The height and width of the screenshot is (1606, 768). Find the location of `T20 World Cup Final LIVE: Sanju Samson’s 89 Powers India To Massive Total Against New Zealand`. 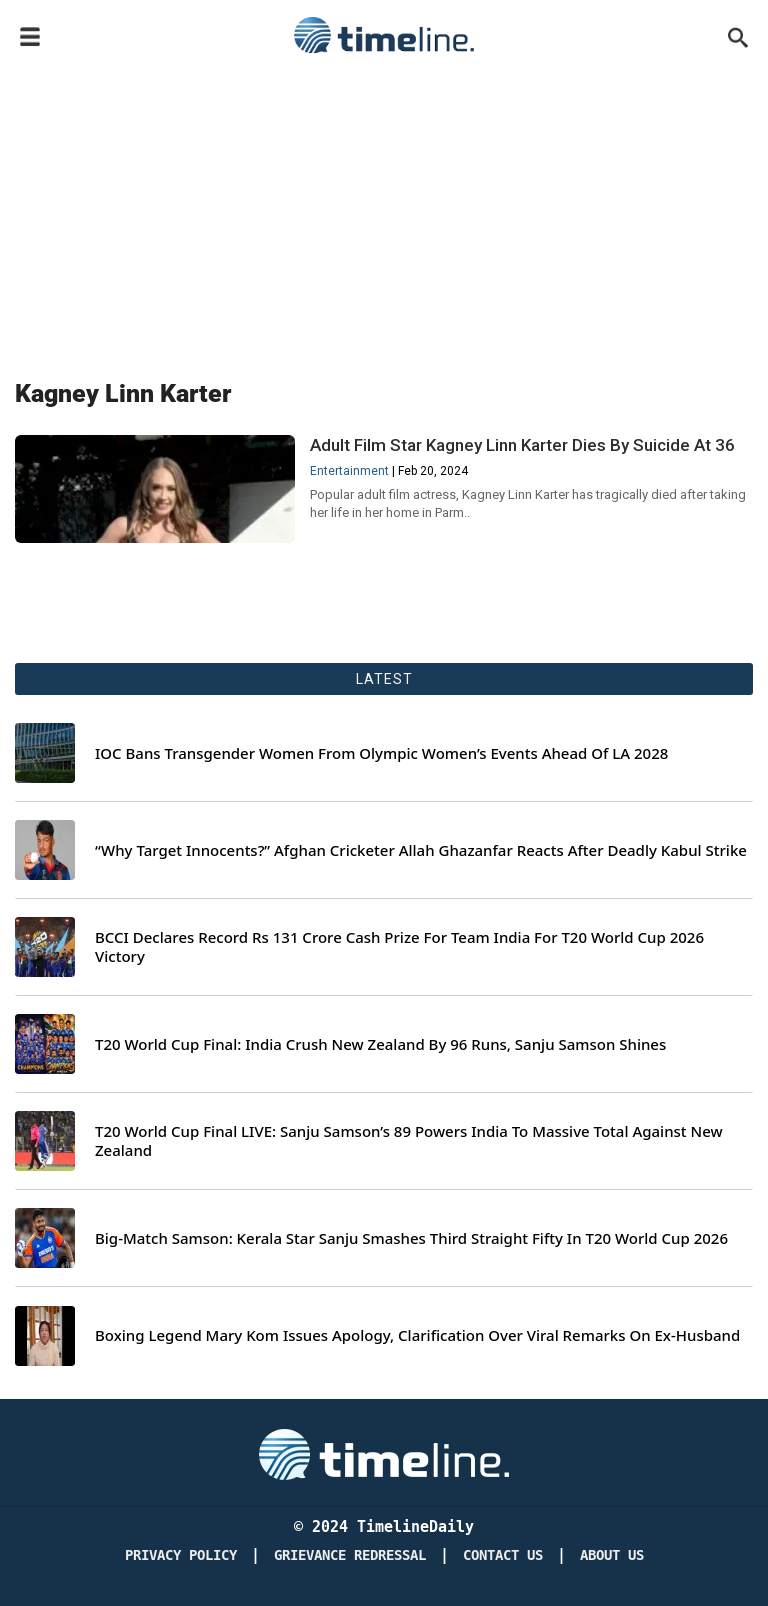

T20 World Cup Final LIVE: Sanju Samson’s 89 Powers India To Massive Total Against New Zealand is located at coordinates (409, 1141).